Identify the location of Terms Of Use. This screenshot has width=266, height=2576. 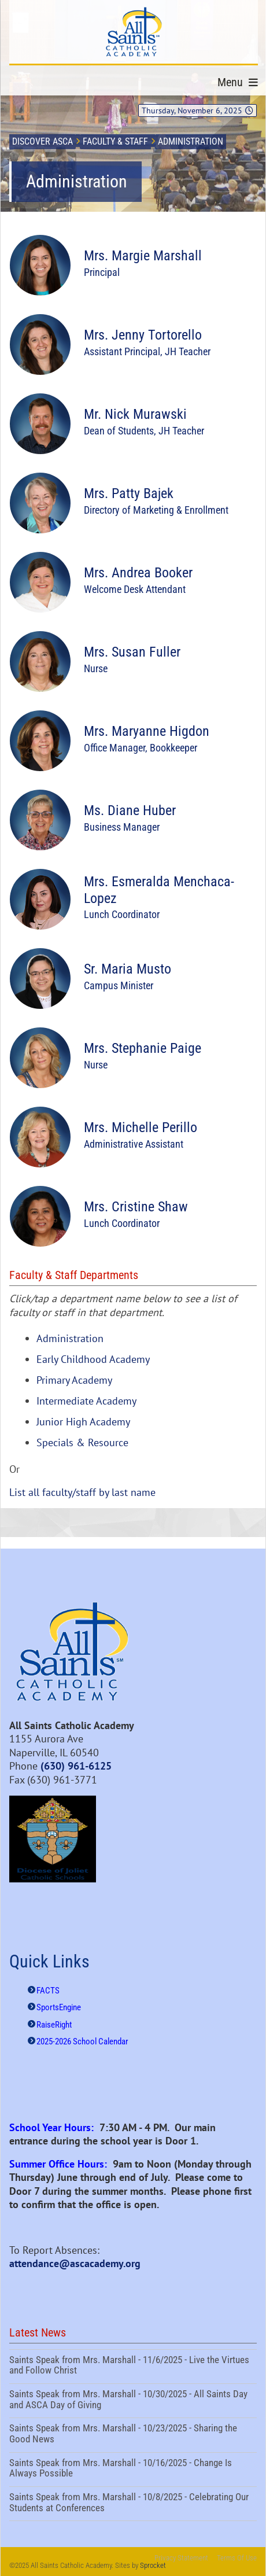
(237, 2558).